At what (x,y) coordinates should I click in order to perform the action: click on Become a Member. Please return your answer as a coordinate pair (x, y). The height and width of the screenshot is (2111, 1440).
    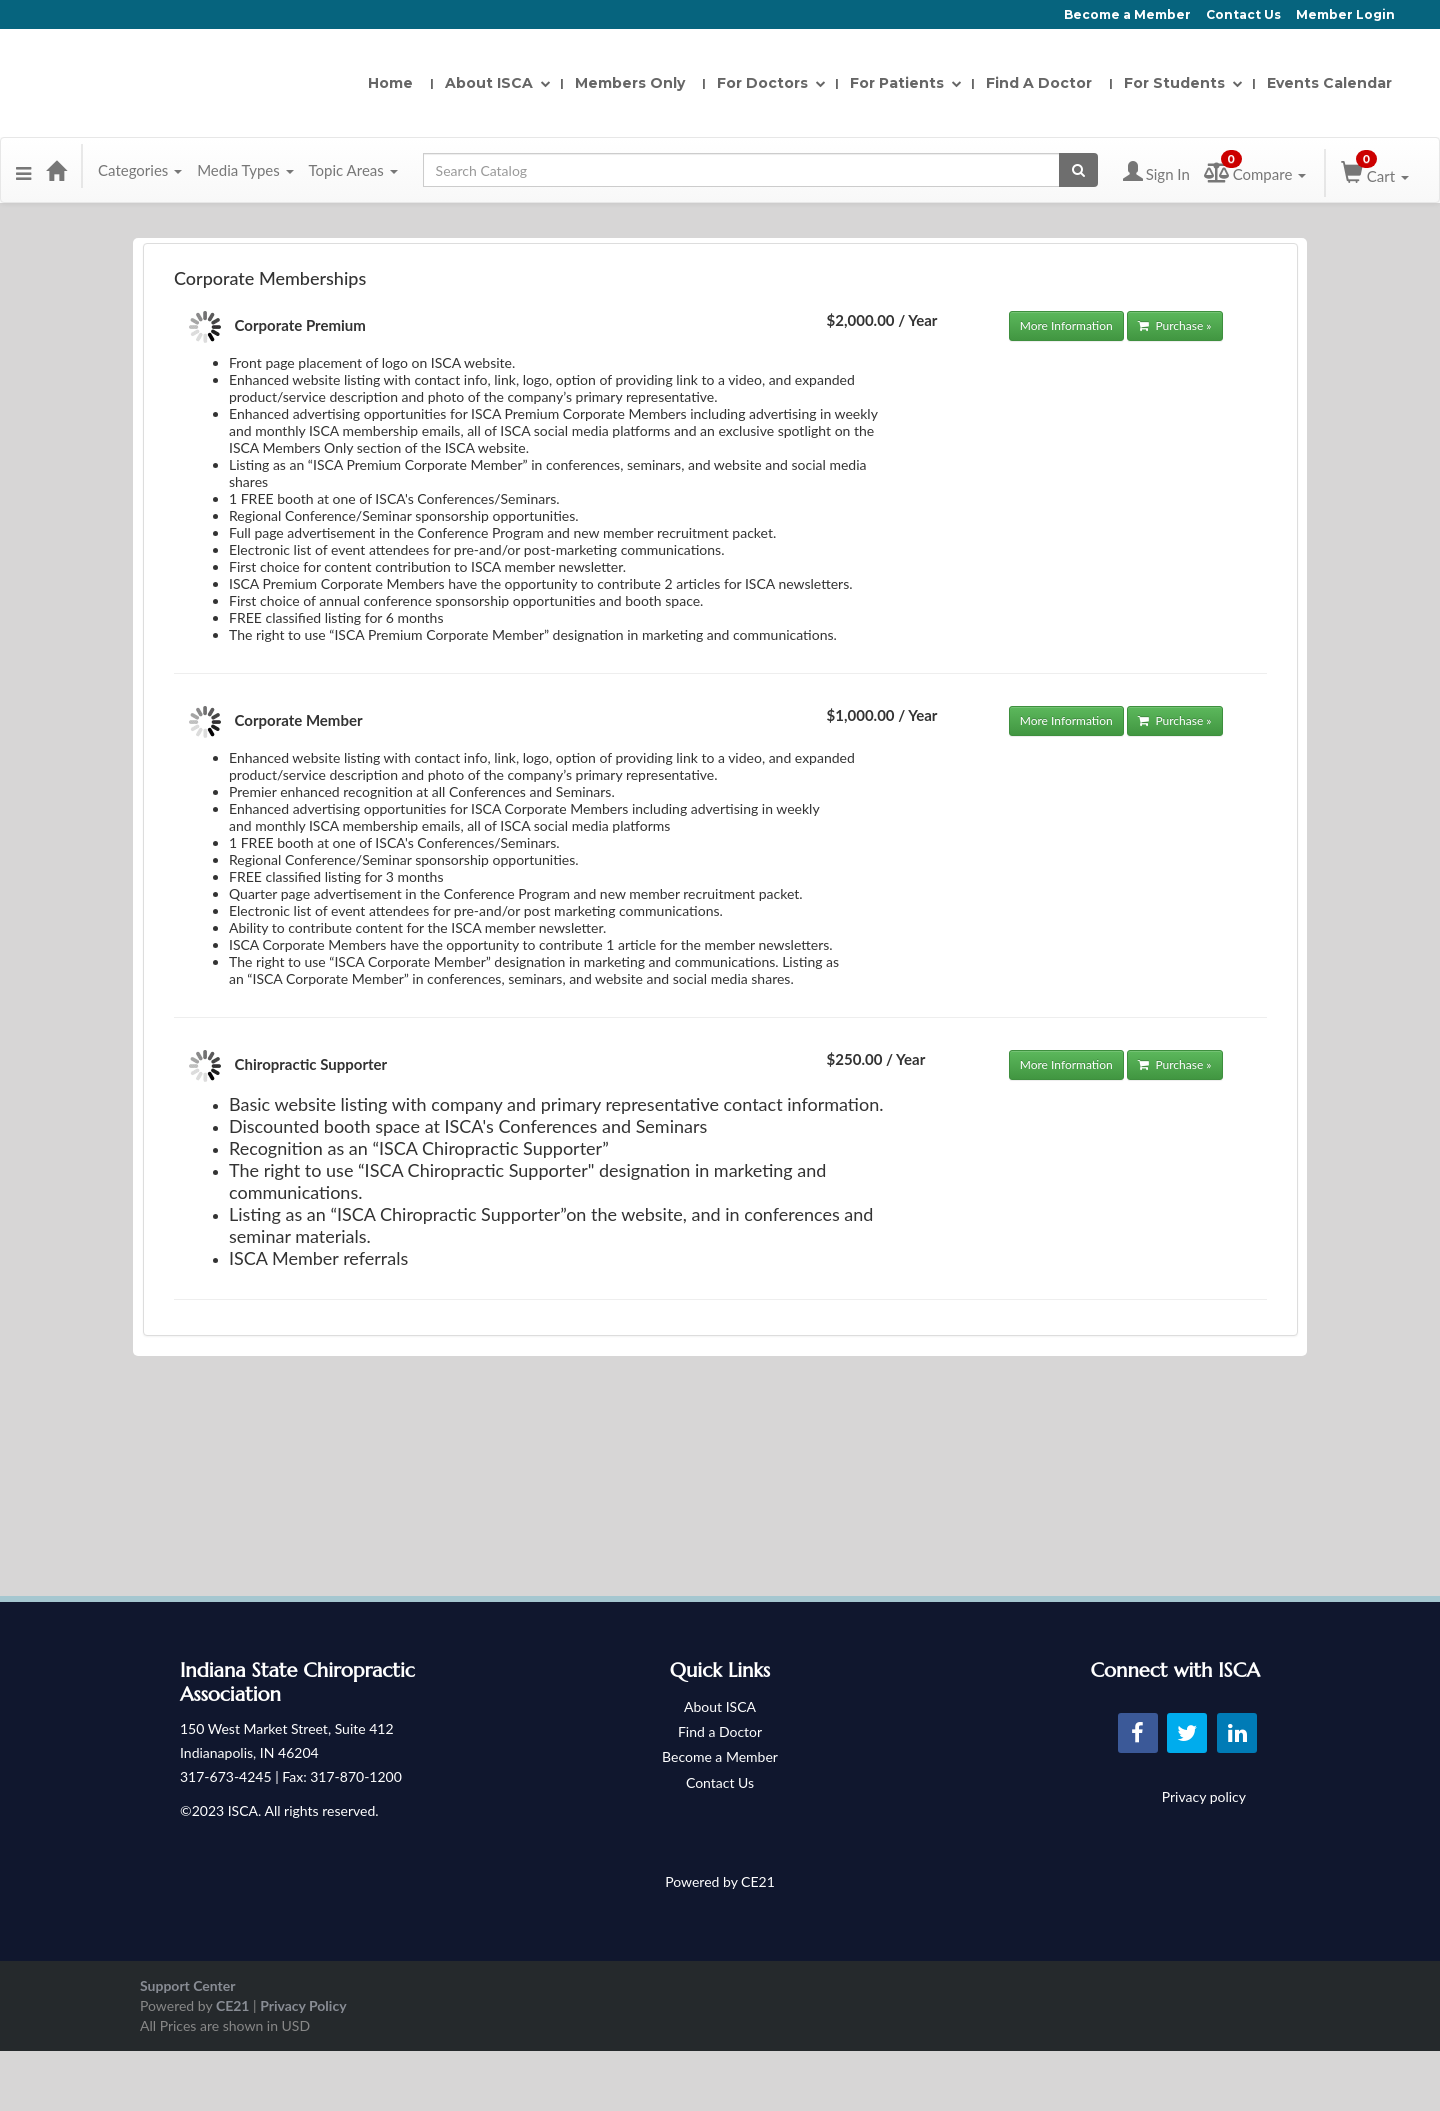
    Looking at the image, I should click on (1127, 14).